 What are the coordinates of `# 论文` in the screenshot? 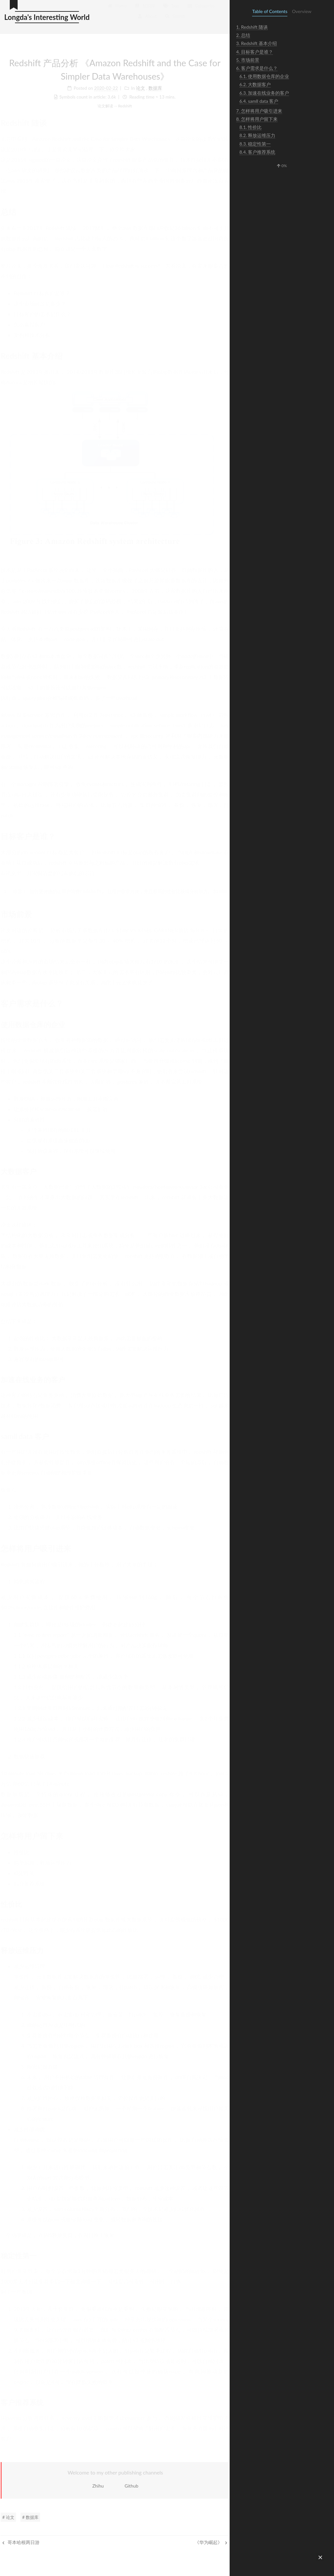 It's located at (8, 2517).